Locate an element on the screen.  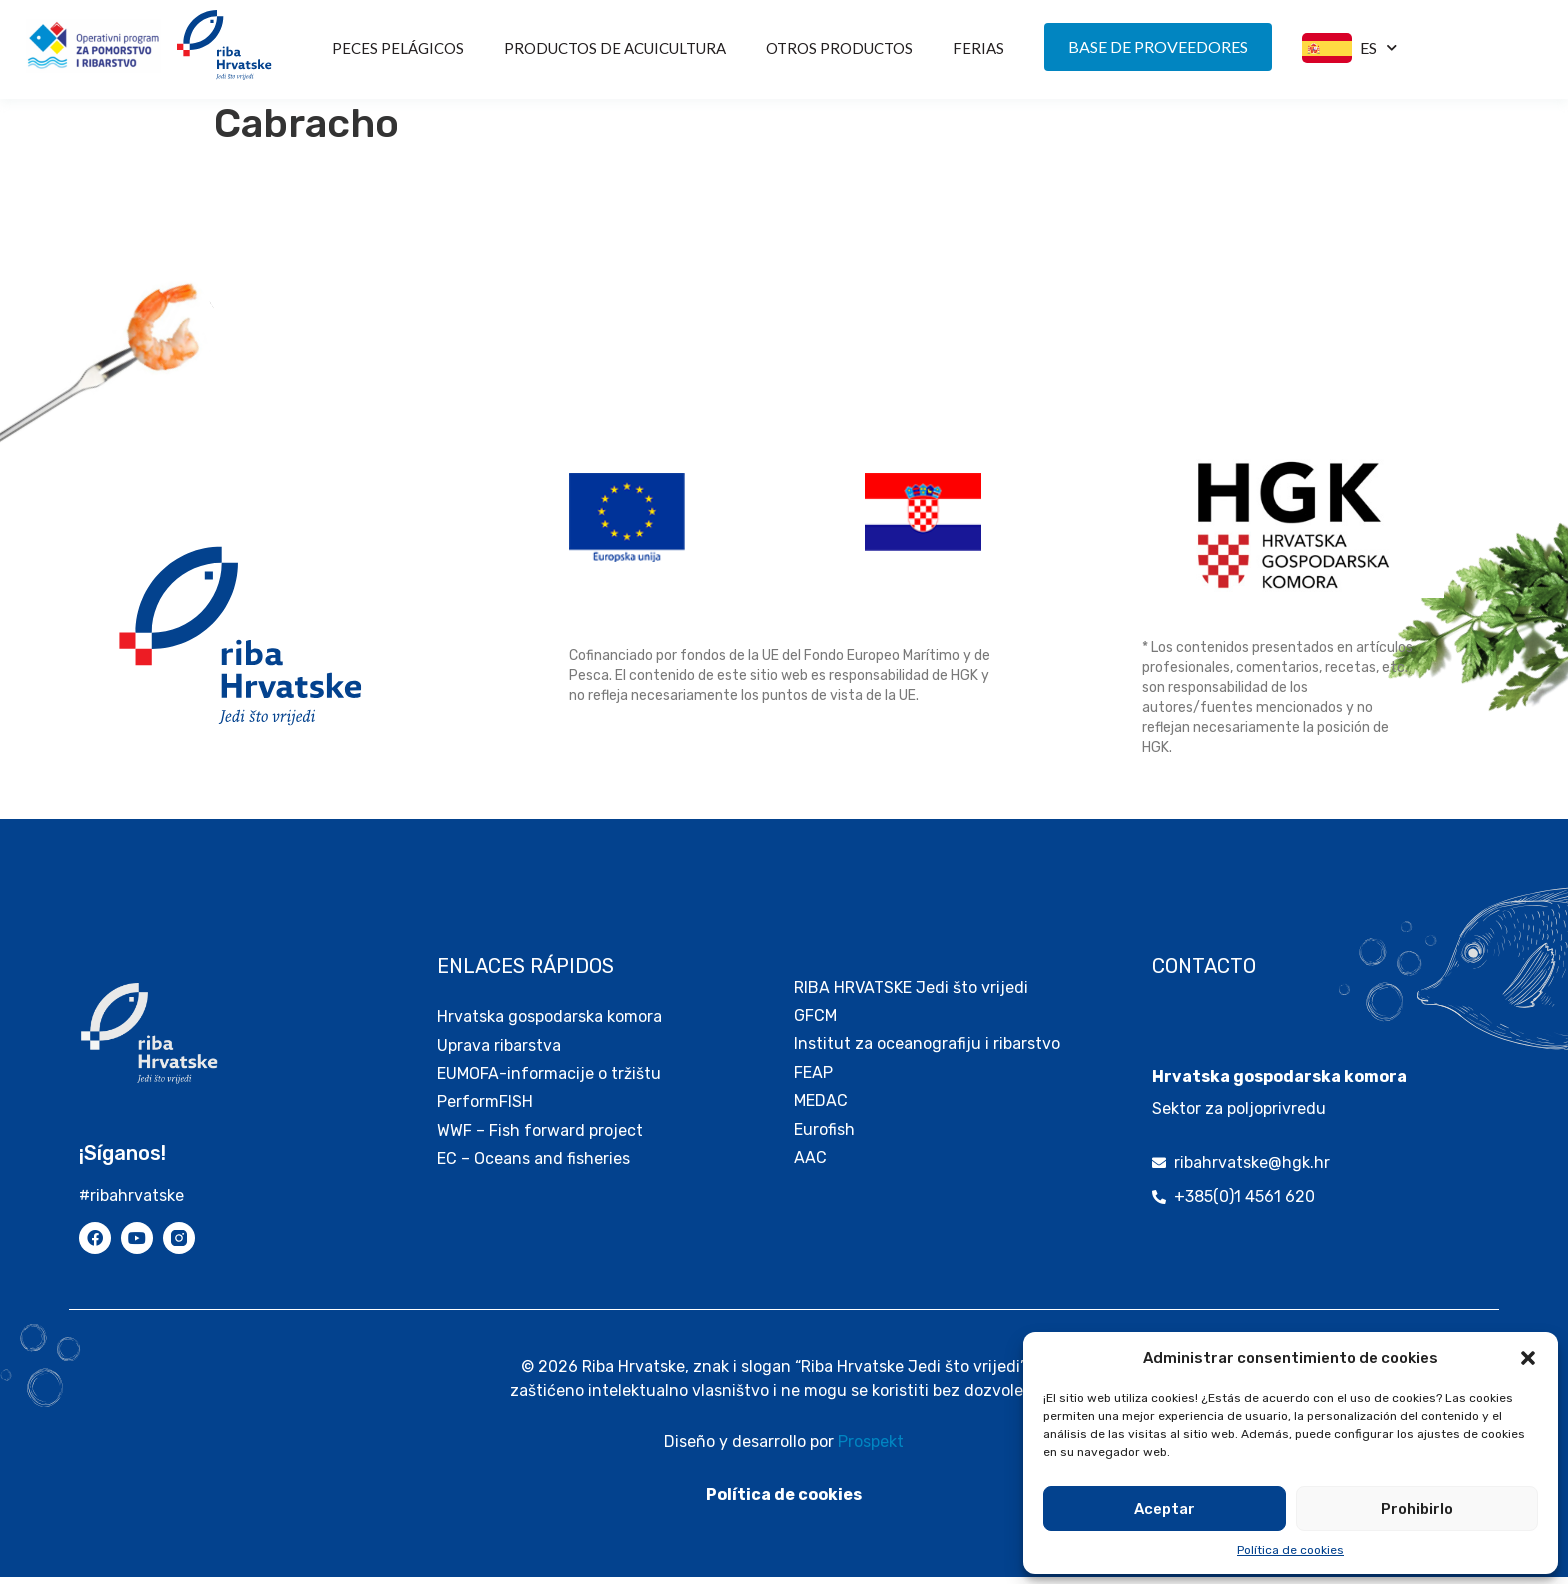
GFCM is located at coordinates (815, 1022).